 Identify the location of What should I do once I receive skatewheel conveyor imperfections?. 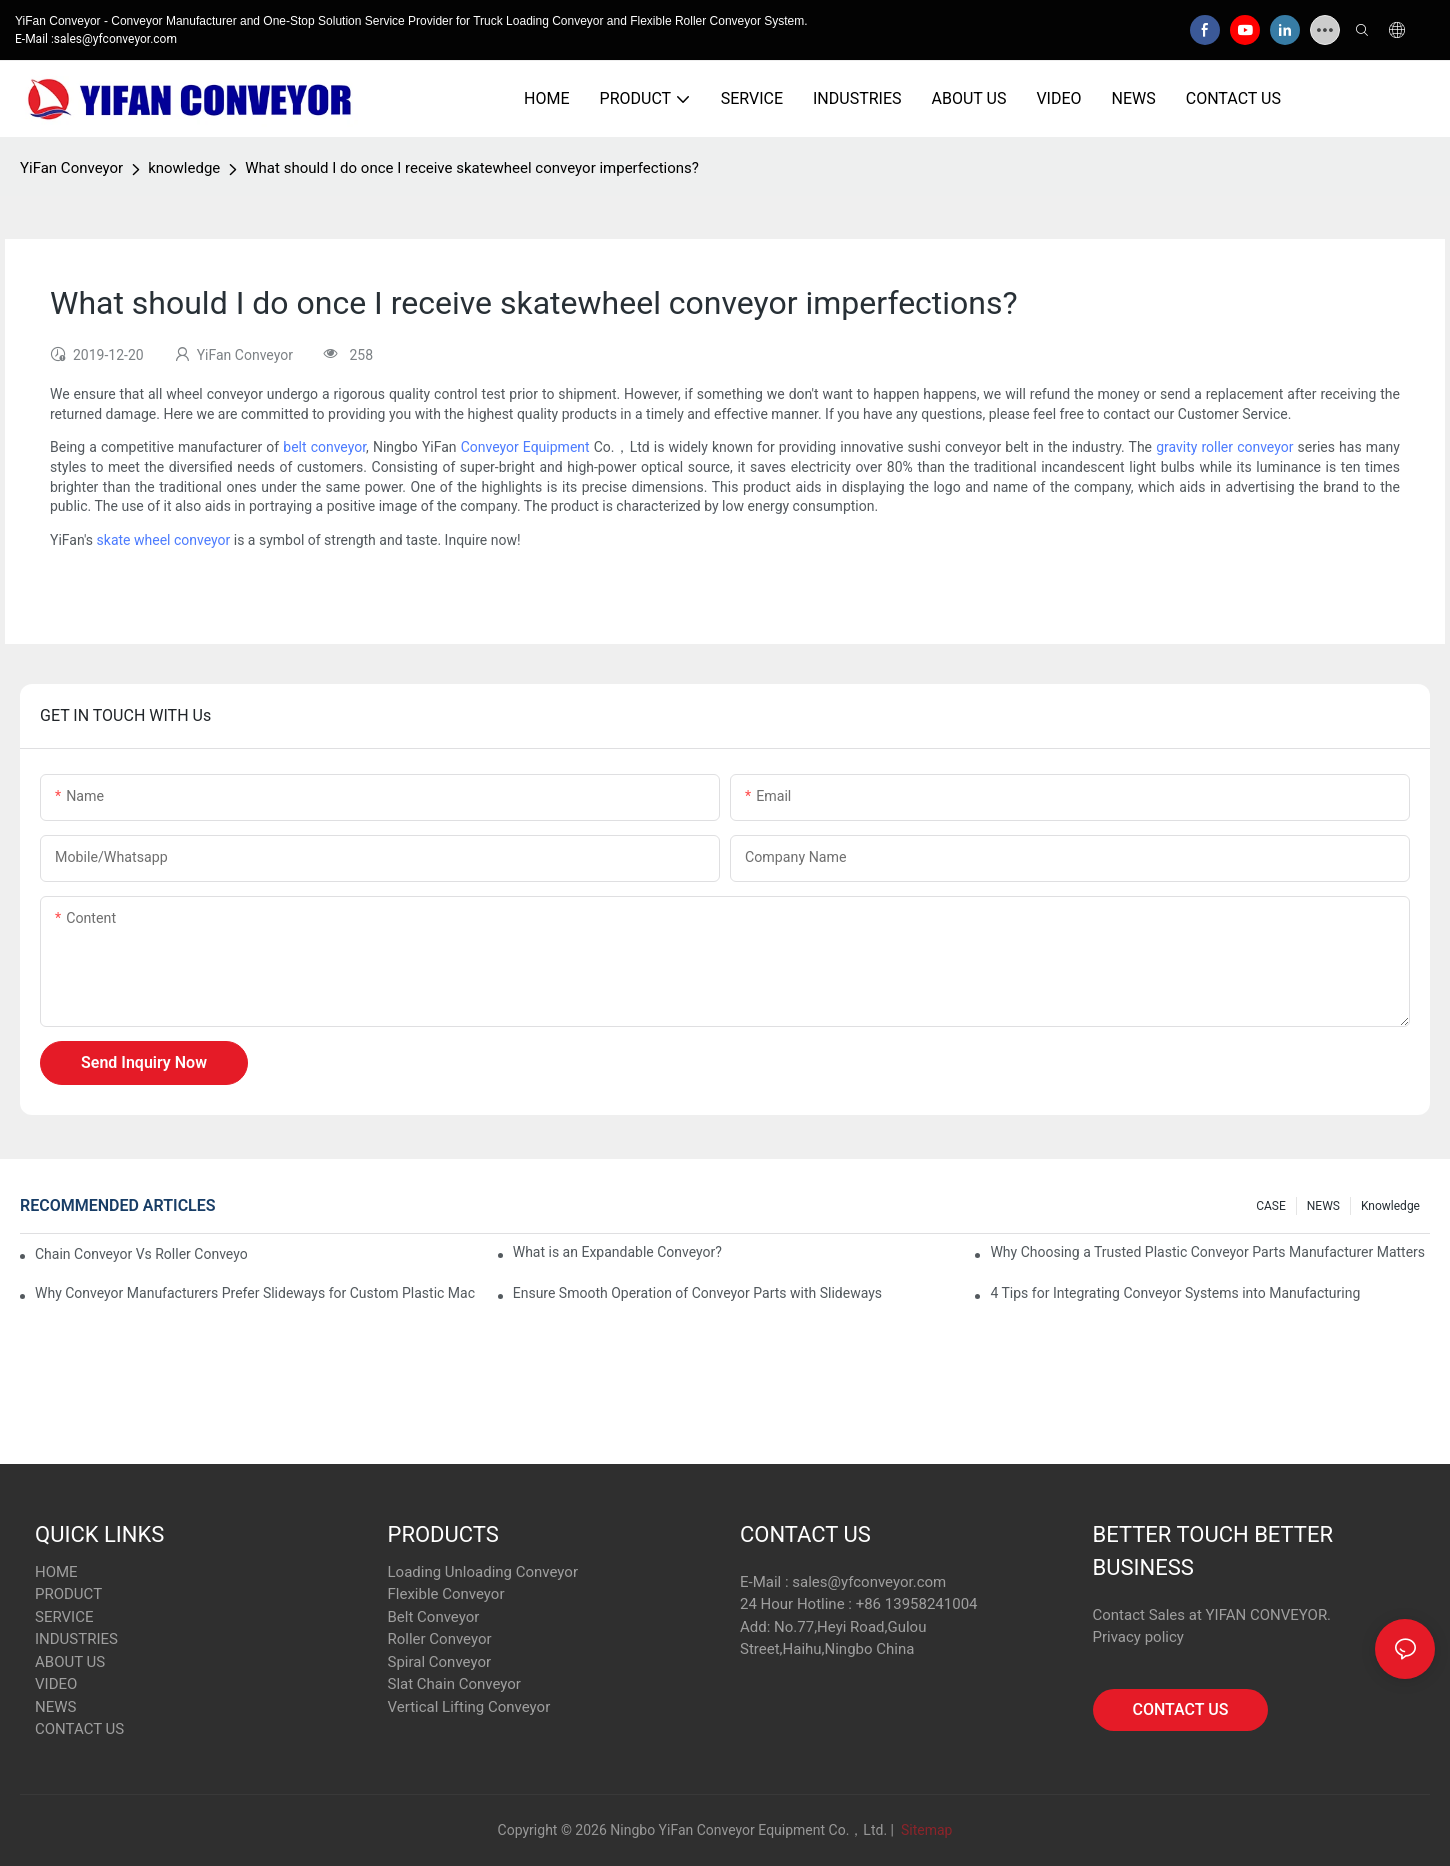
(472, 168).